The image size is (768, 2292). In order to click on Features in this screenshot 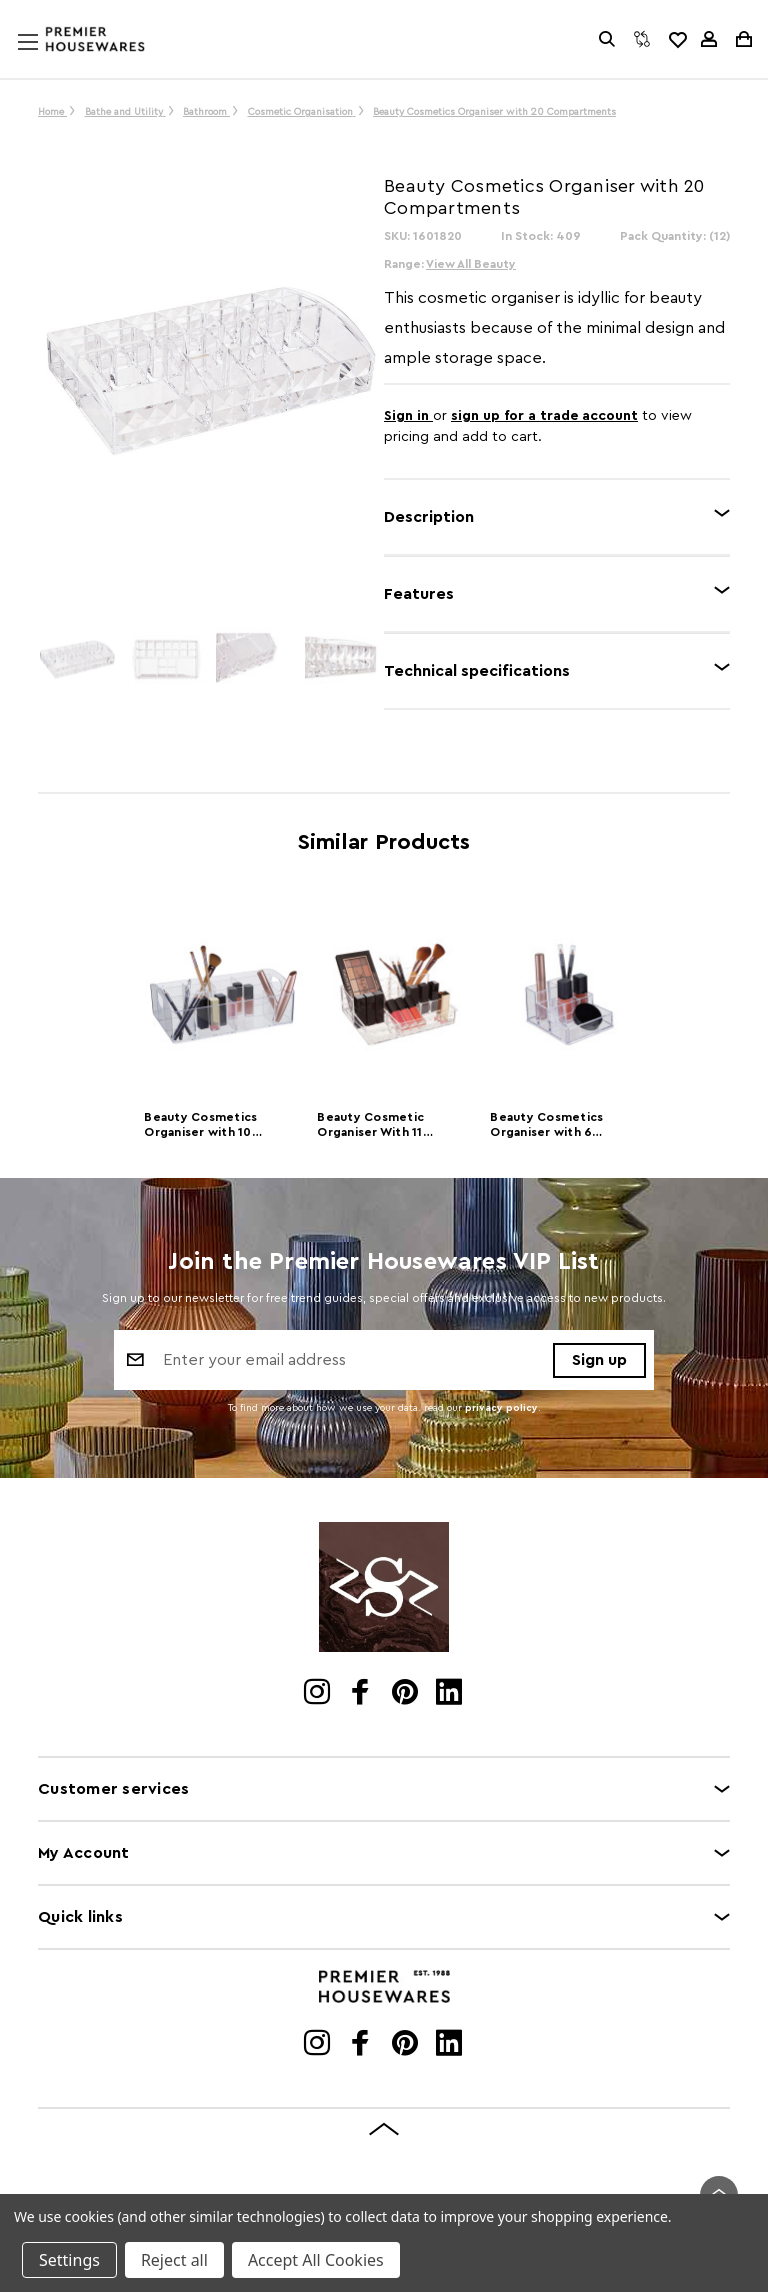, I will do `click(419, 594)`.